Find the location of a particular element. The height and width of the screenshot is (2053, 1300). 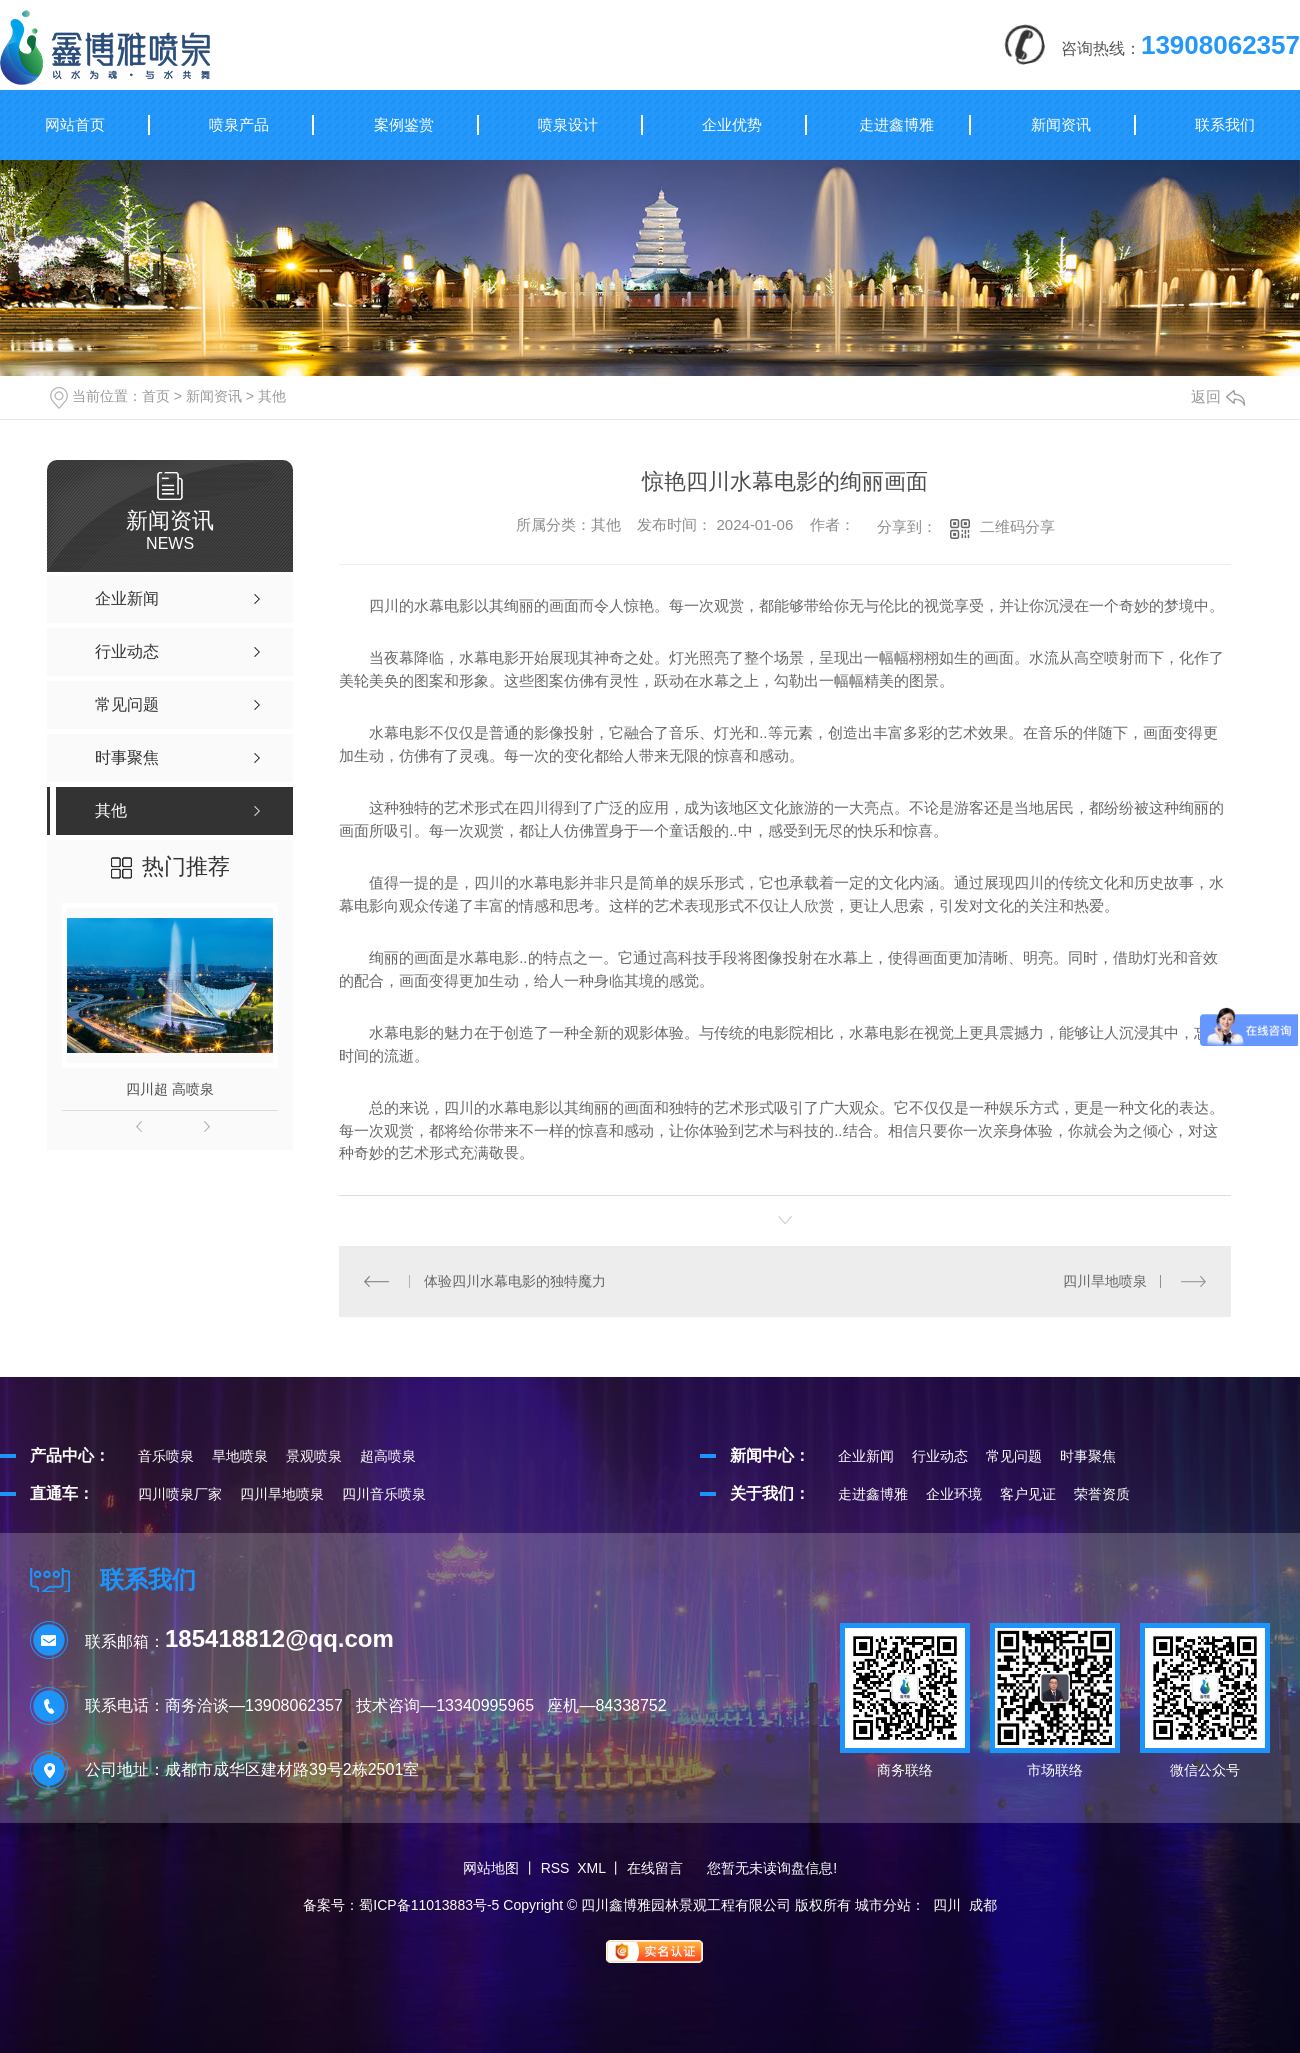

在线留言 is located at coordinates (655, 1868).